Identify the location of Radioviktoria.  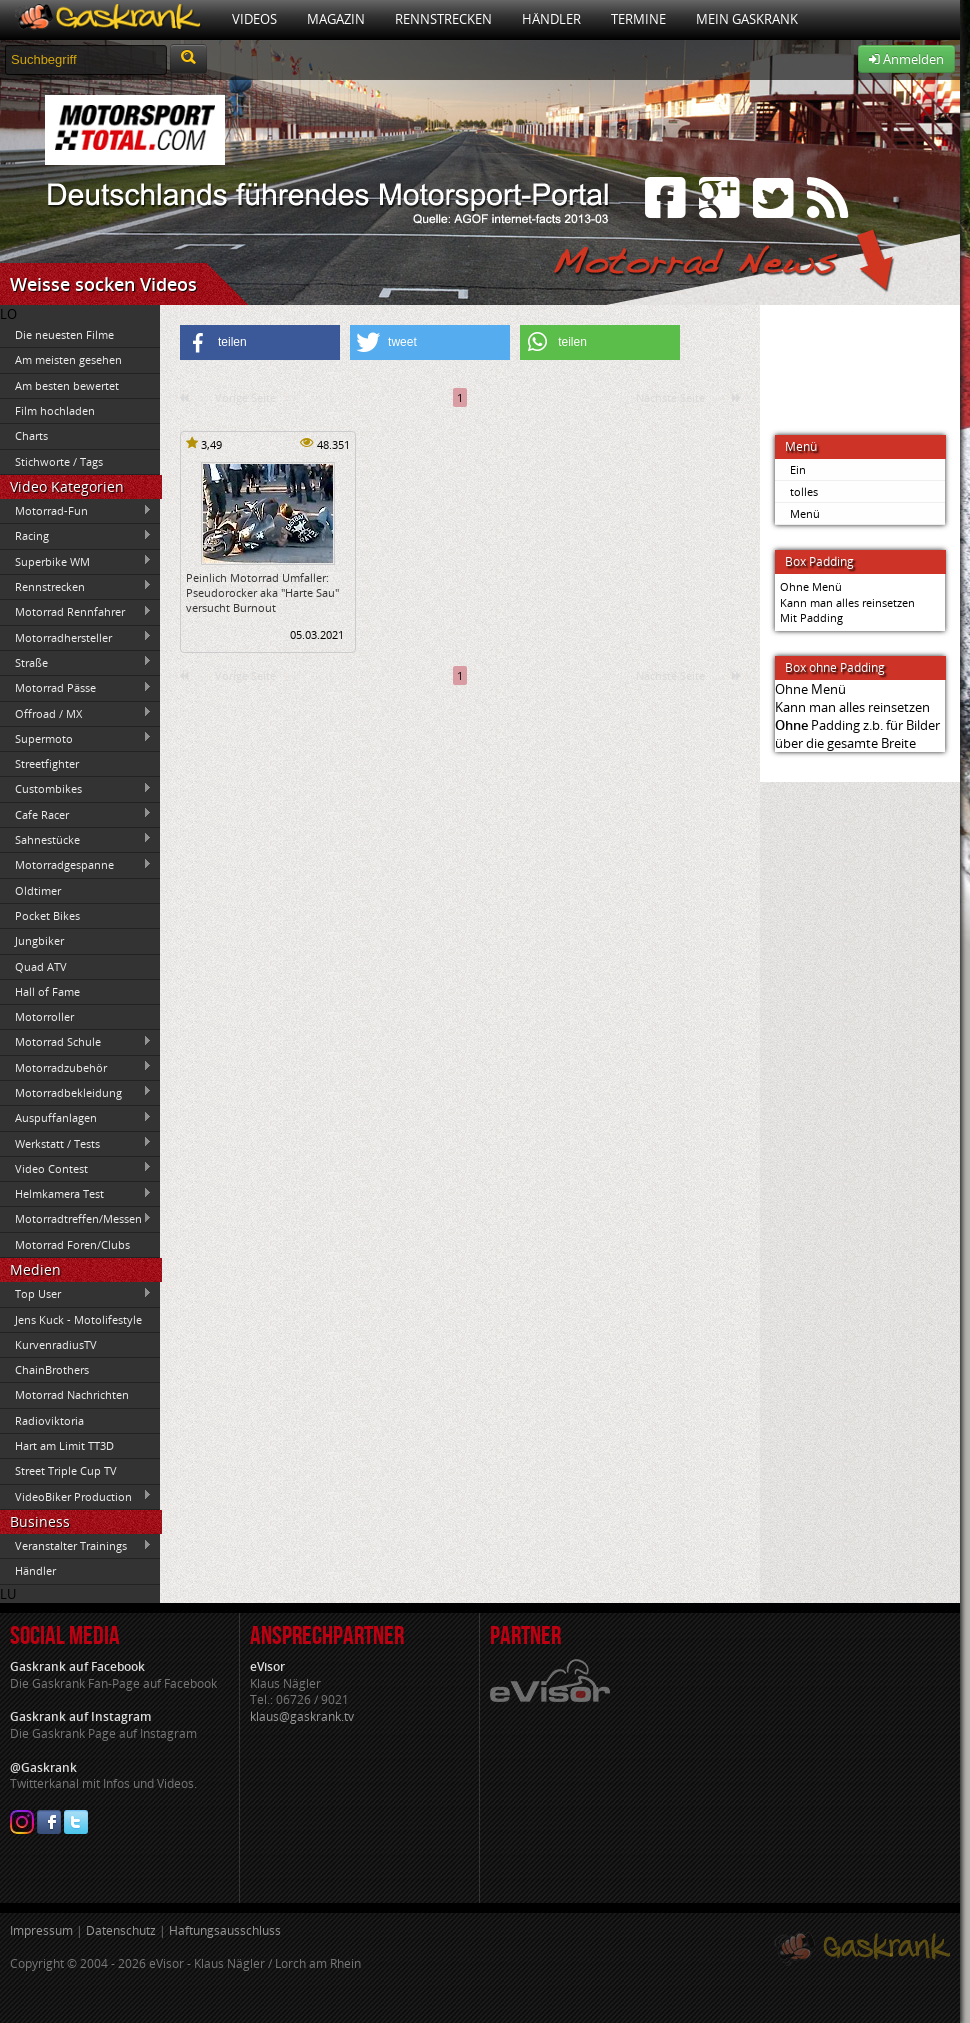
(49, 1420).